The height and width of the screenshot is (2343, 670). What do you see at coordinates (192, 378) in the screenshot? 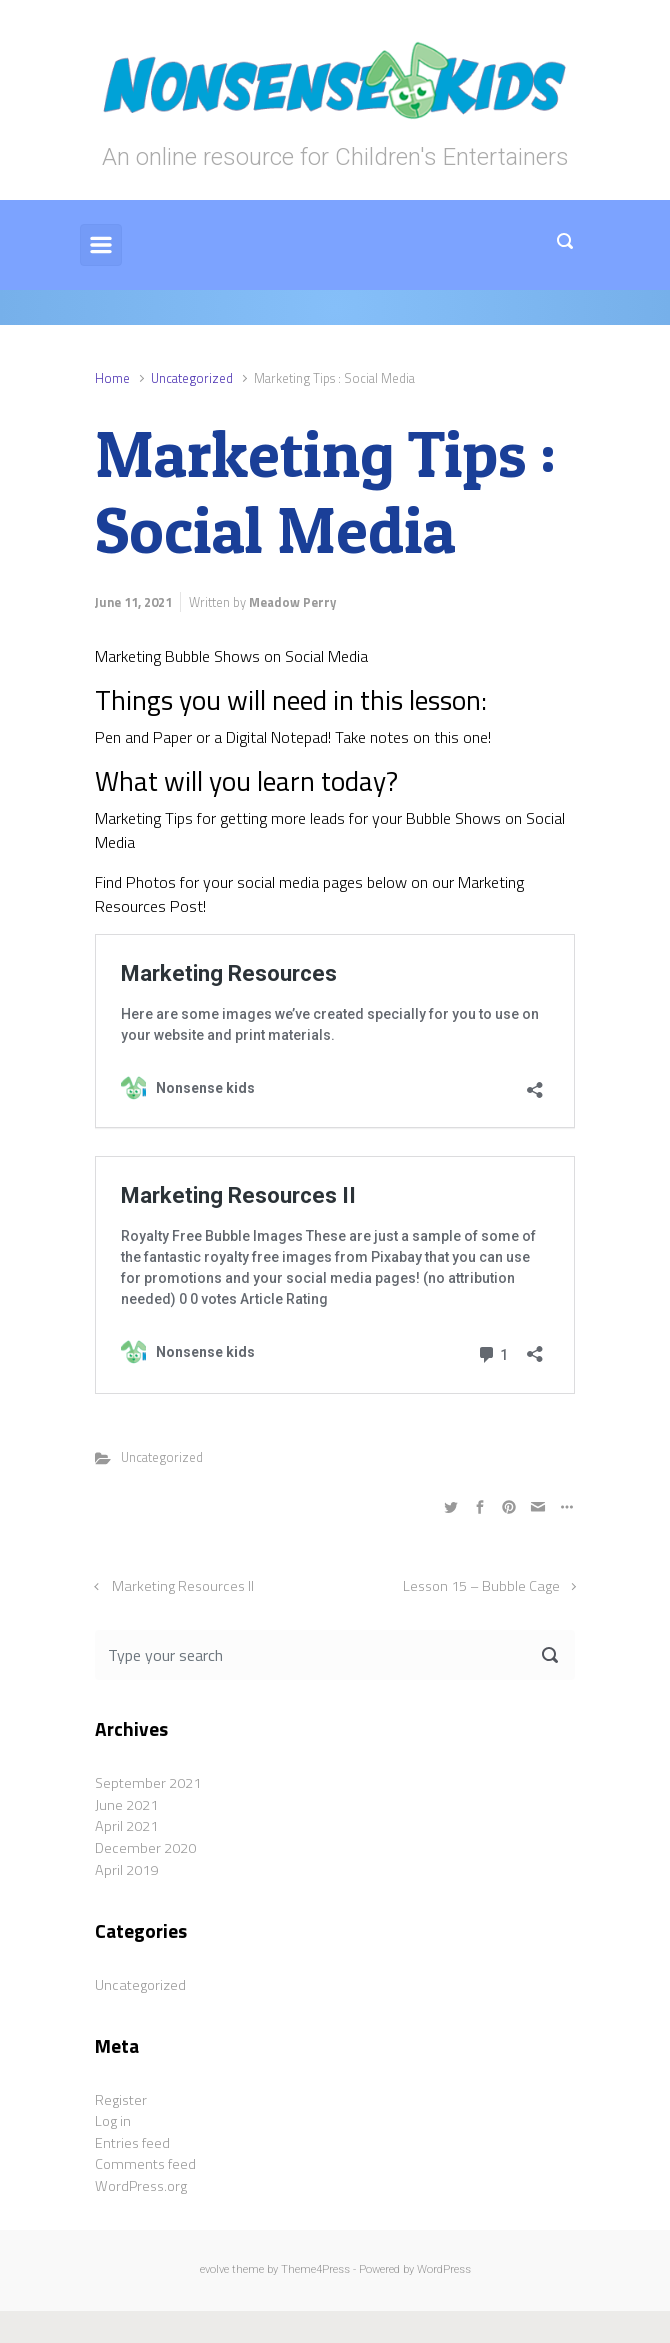
I see `Uncategorized` at bounding box center [192, 378].